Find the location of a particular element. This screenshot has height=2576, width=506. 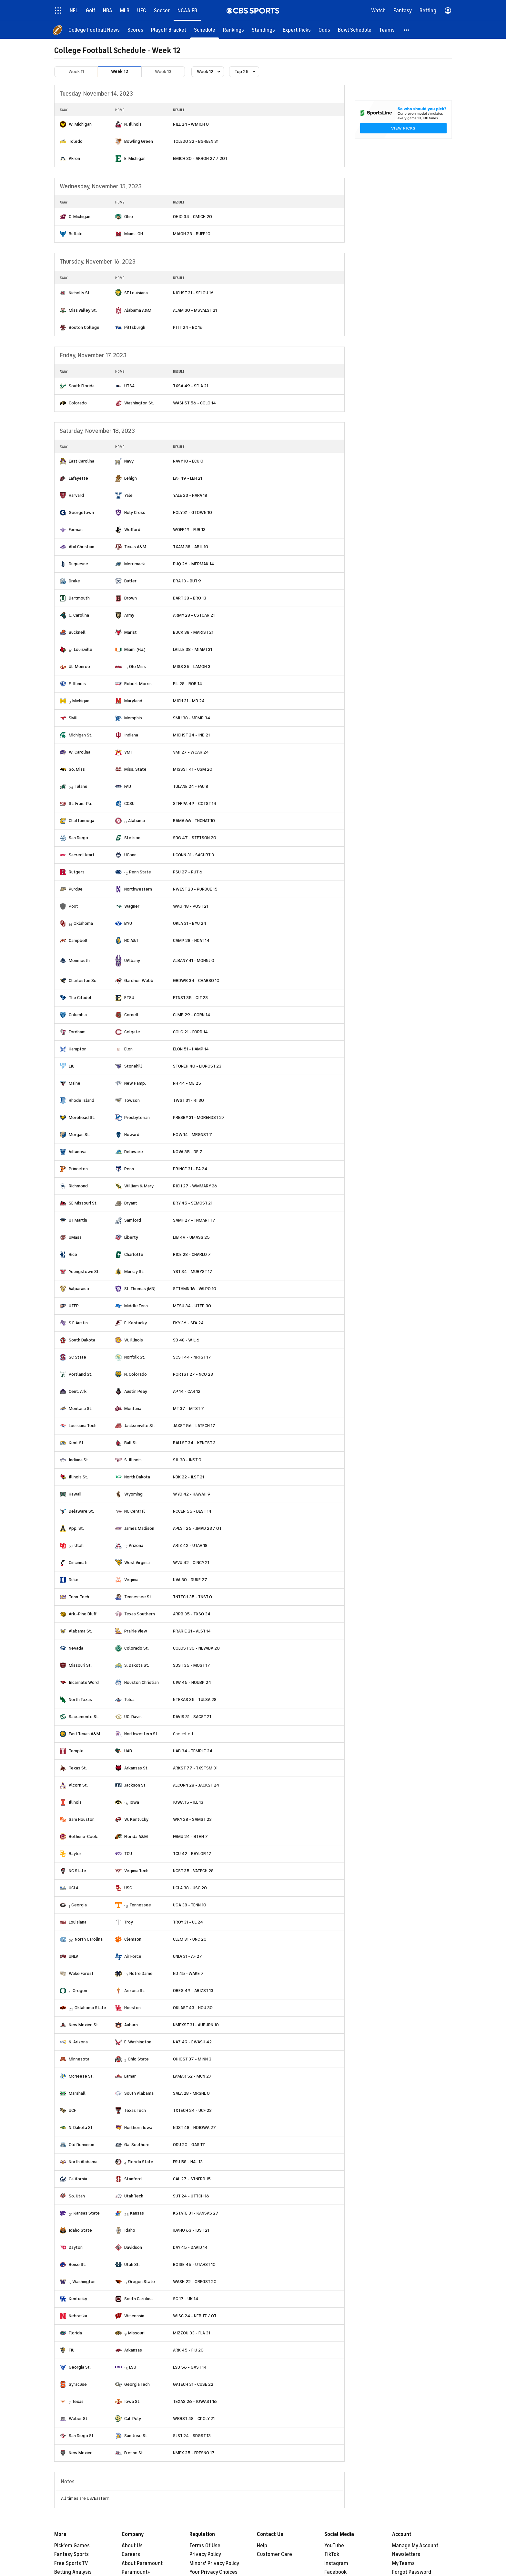

[Teams] is located at coordinates (387, 30).